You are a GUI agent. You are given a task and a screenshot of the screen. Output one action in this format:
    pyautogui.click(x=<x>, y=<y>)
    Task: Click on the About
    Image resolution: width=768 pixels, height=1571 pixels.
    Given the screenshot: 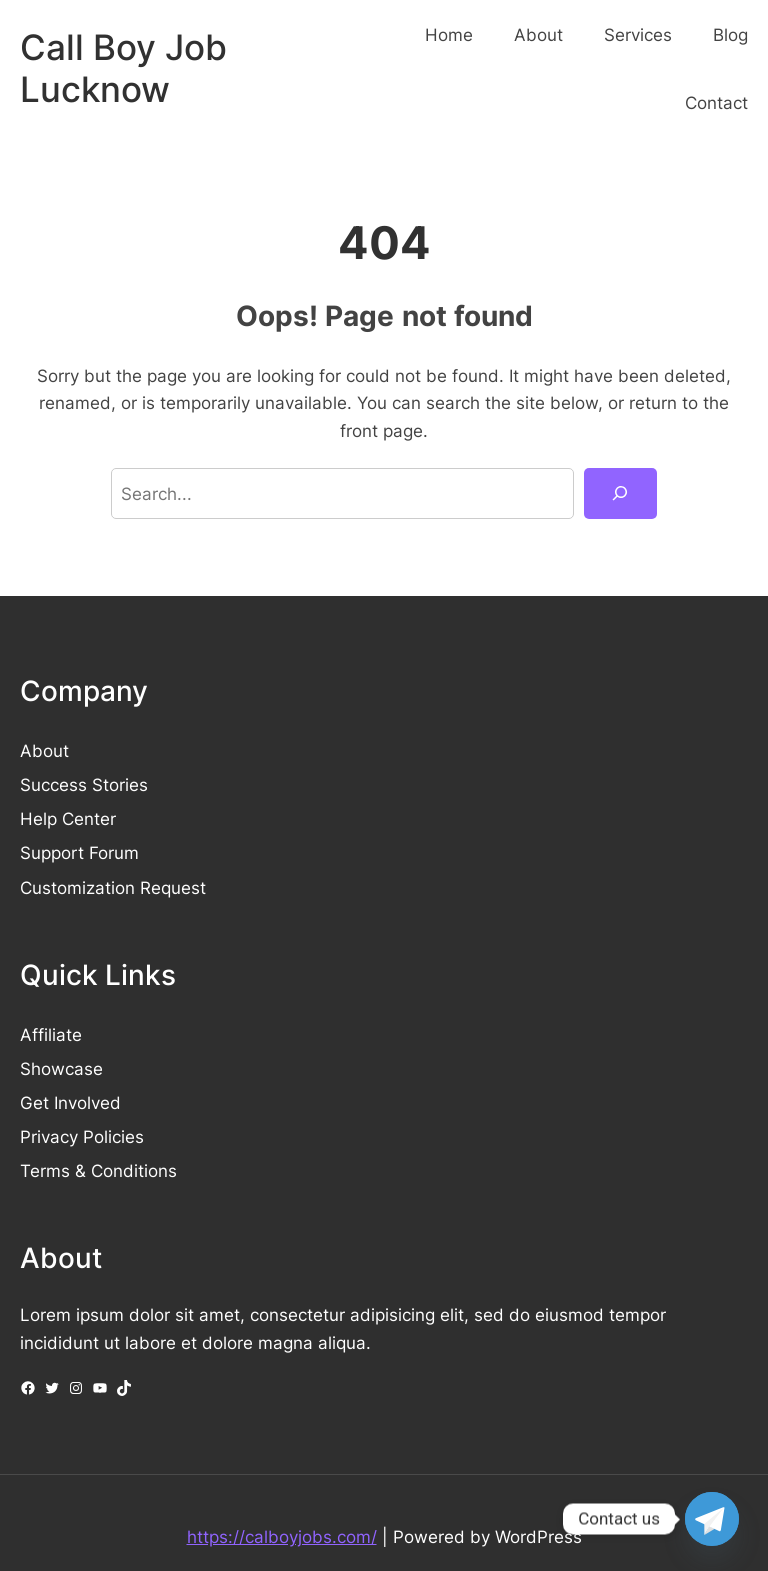 What is the action you would take?
    pyautogui.click(x=44, y=750)
    